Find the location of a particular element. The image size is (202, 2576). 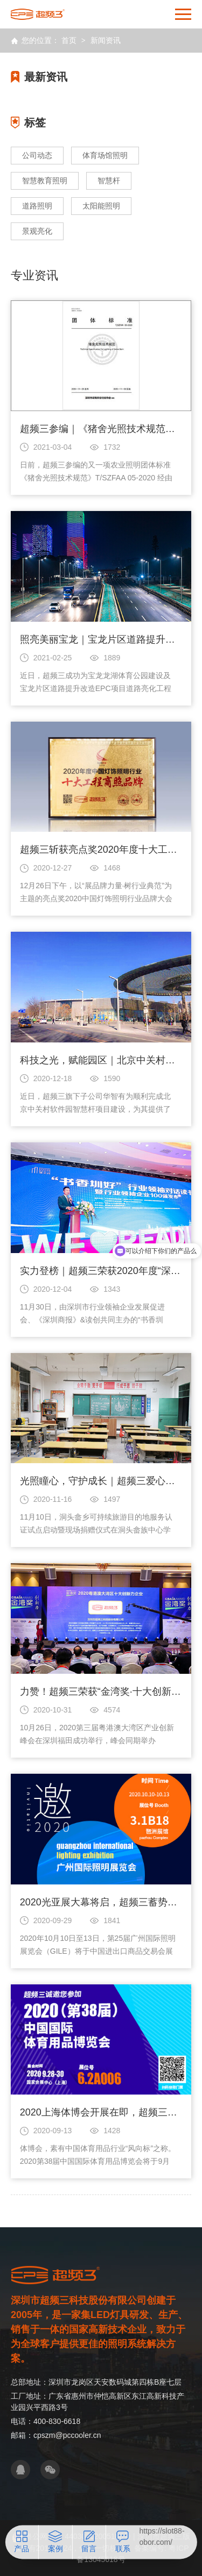

科技之光，赋能园区｜北京中关村软件园智慧杆建设项目 is located at coordinates (101, 1060).